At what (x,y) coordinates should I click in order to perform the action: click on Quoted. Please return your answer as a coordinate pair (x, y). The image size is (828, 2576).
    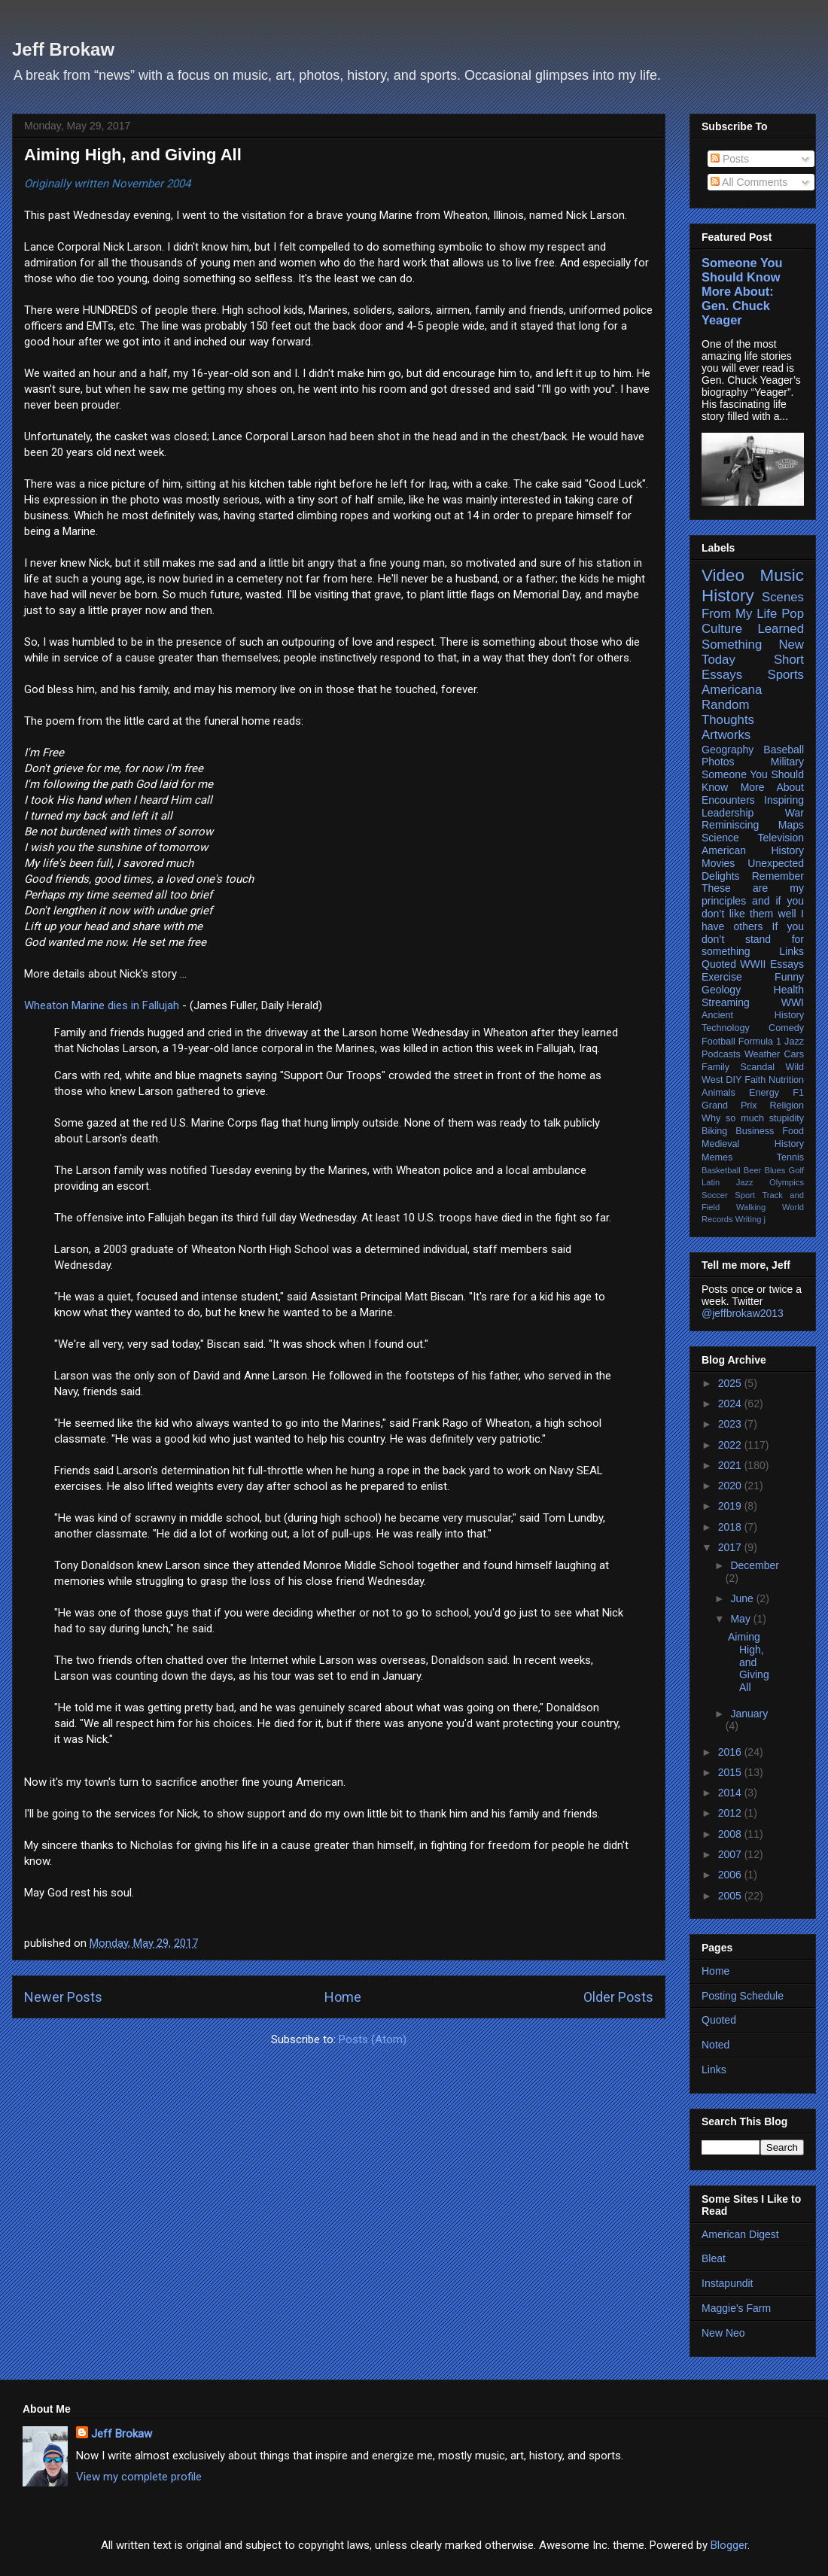
    Looking at the image, I should click on (719, 964).